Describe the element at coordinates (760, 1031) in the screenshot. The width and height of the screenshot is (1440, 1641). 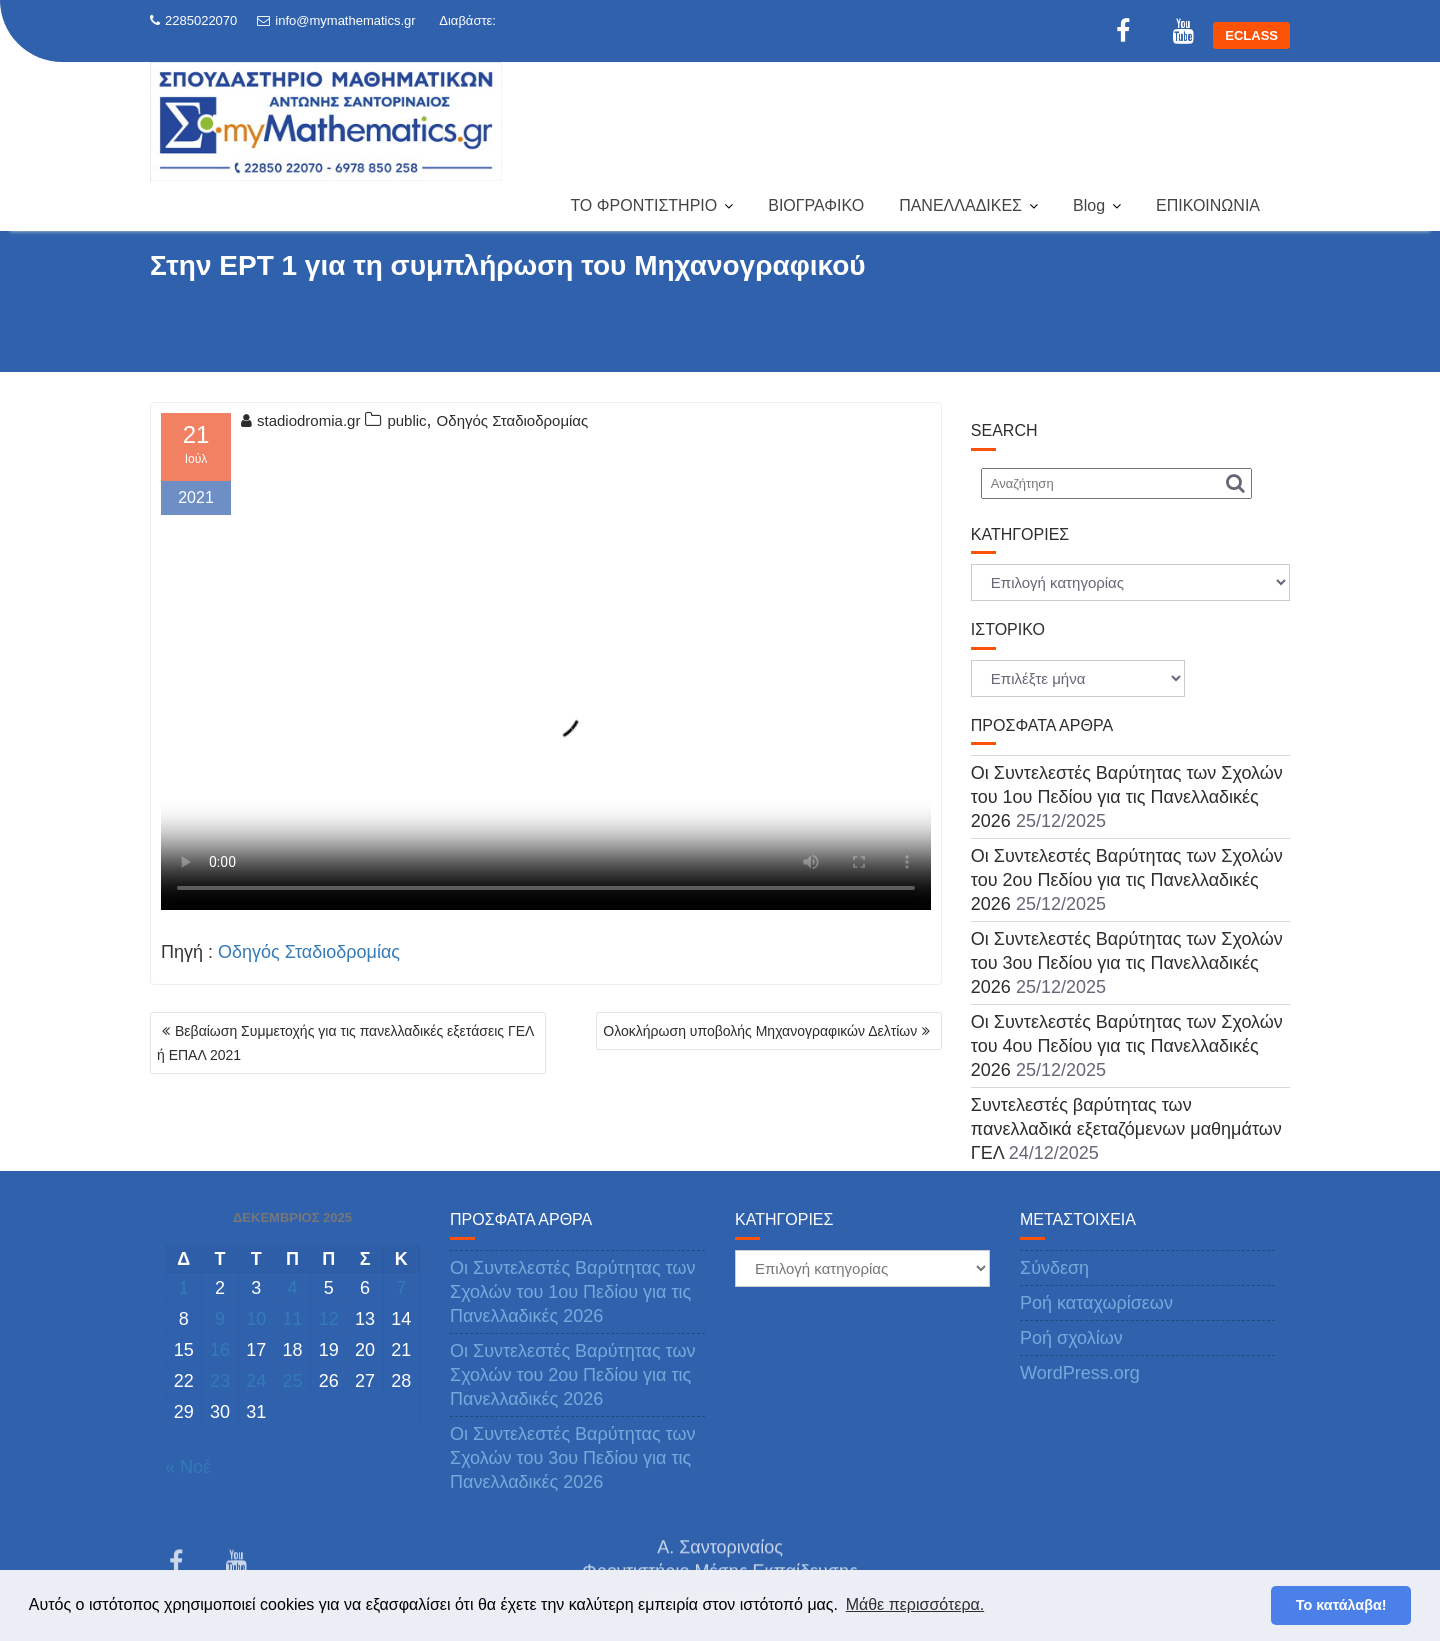
I see `Ολοκλήρωση υποβολής Μηχανογραφικών Δελτίων` at that location.